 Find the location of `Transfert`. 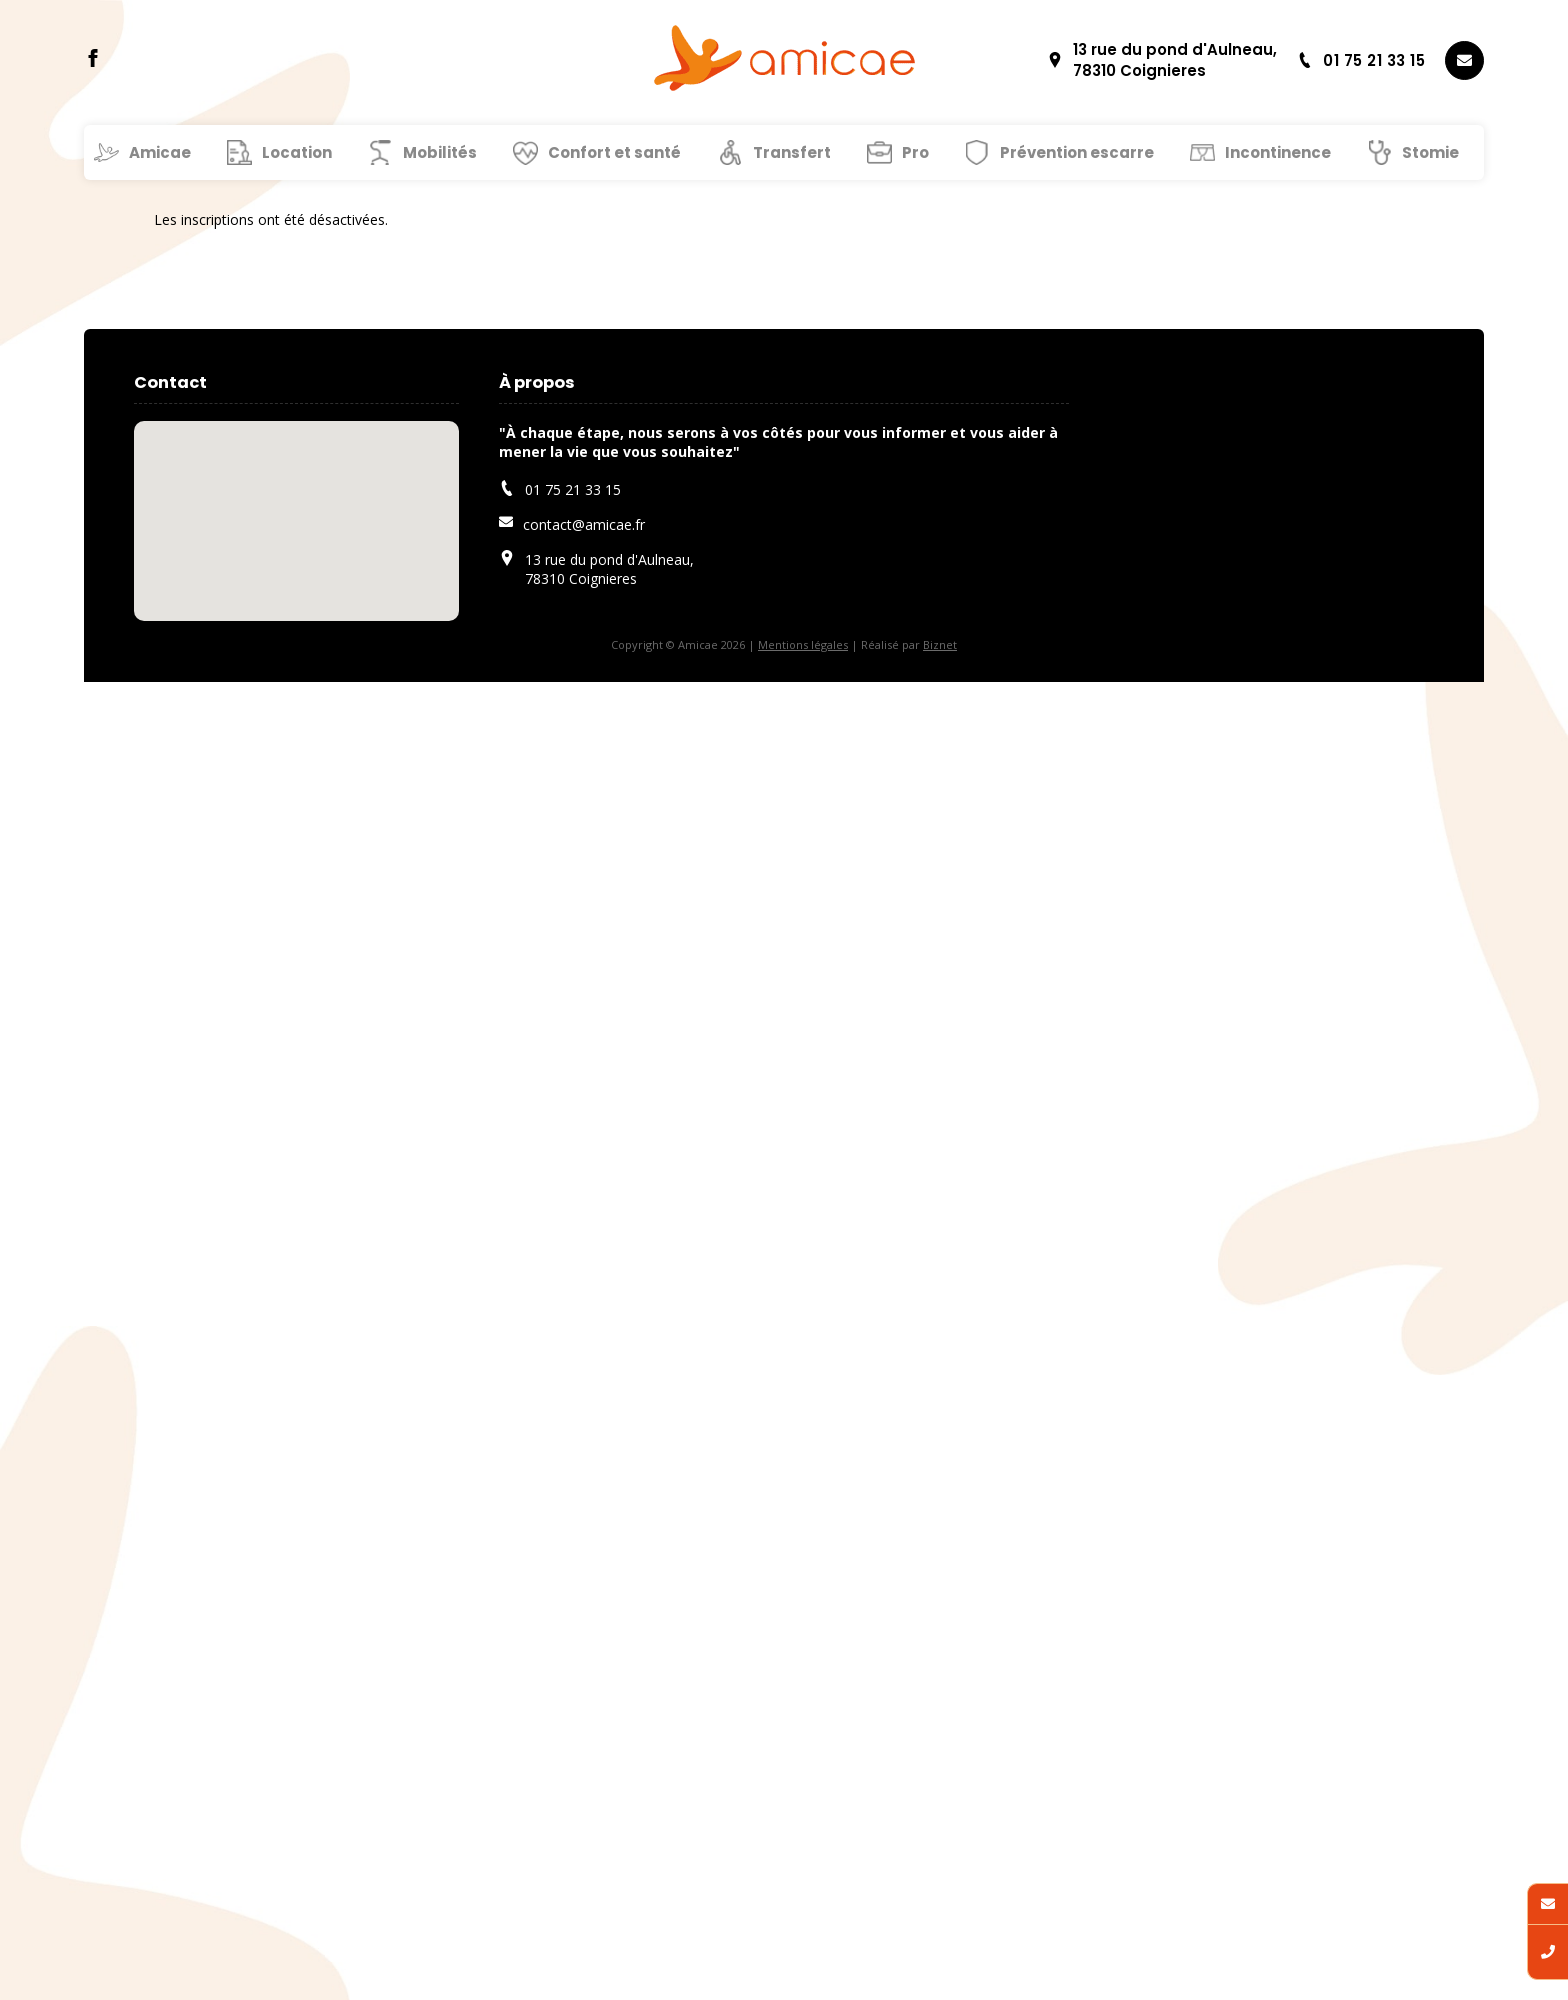

Transfert is located at coordinates (792, 152).